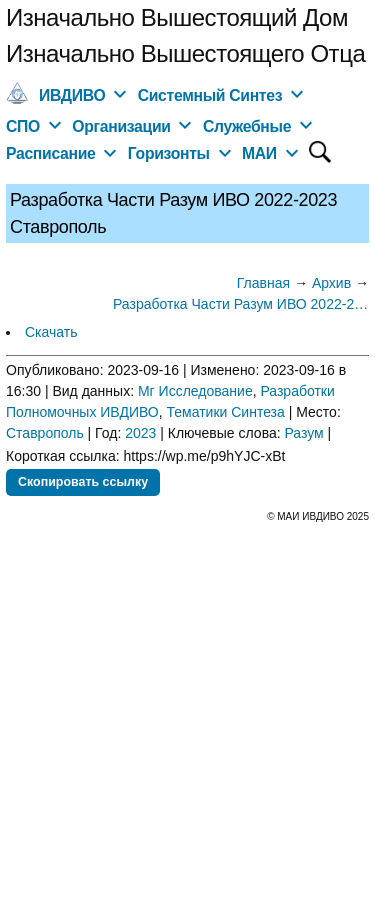 The height and width of the screenshot is (913, 375). I want to click on 2023, so click(140, 433).